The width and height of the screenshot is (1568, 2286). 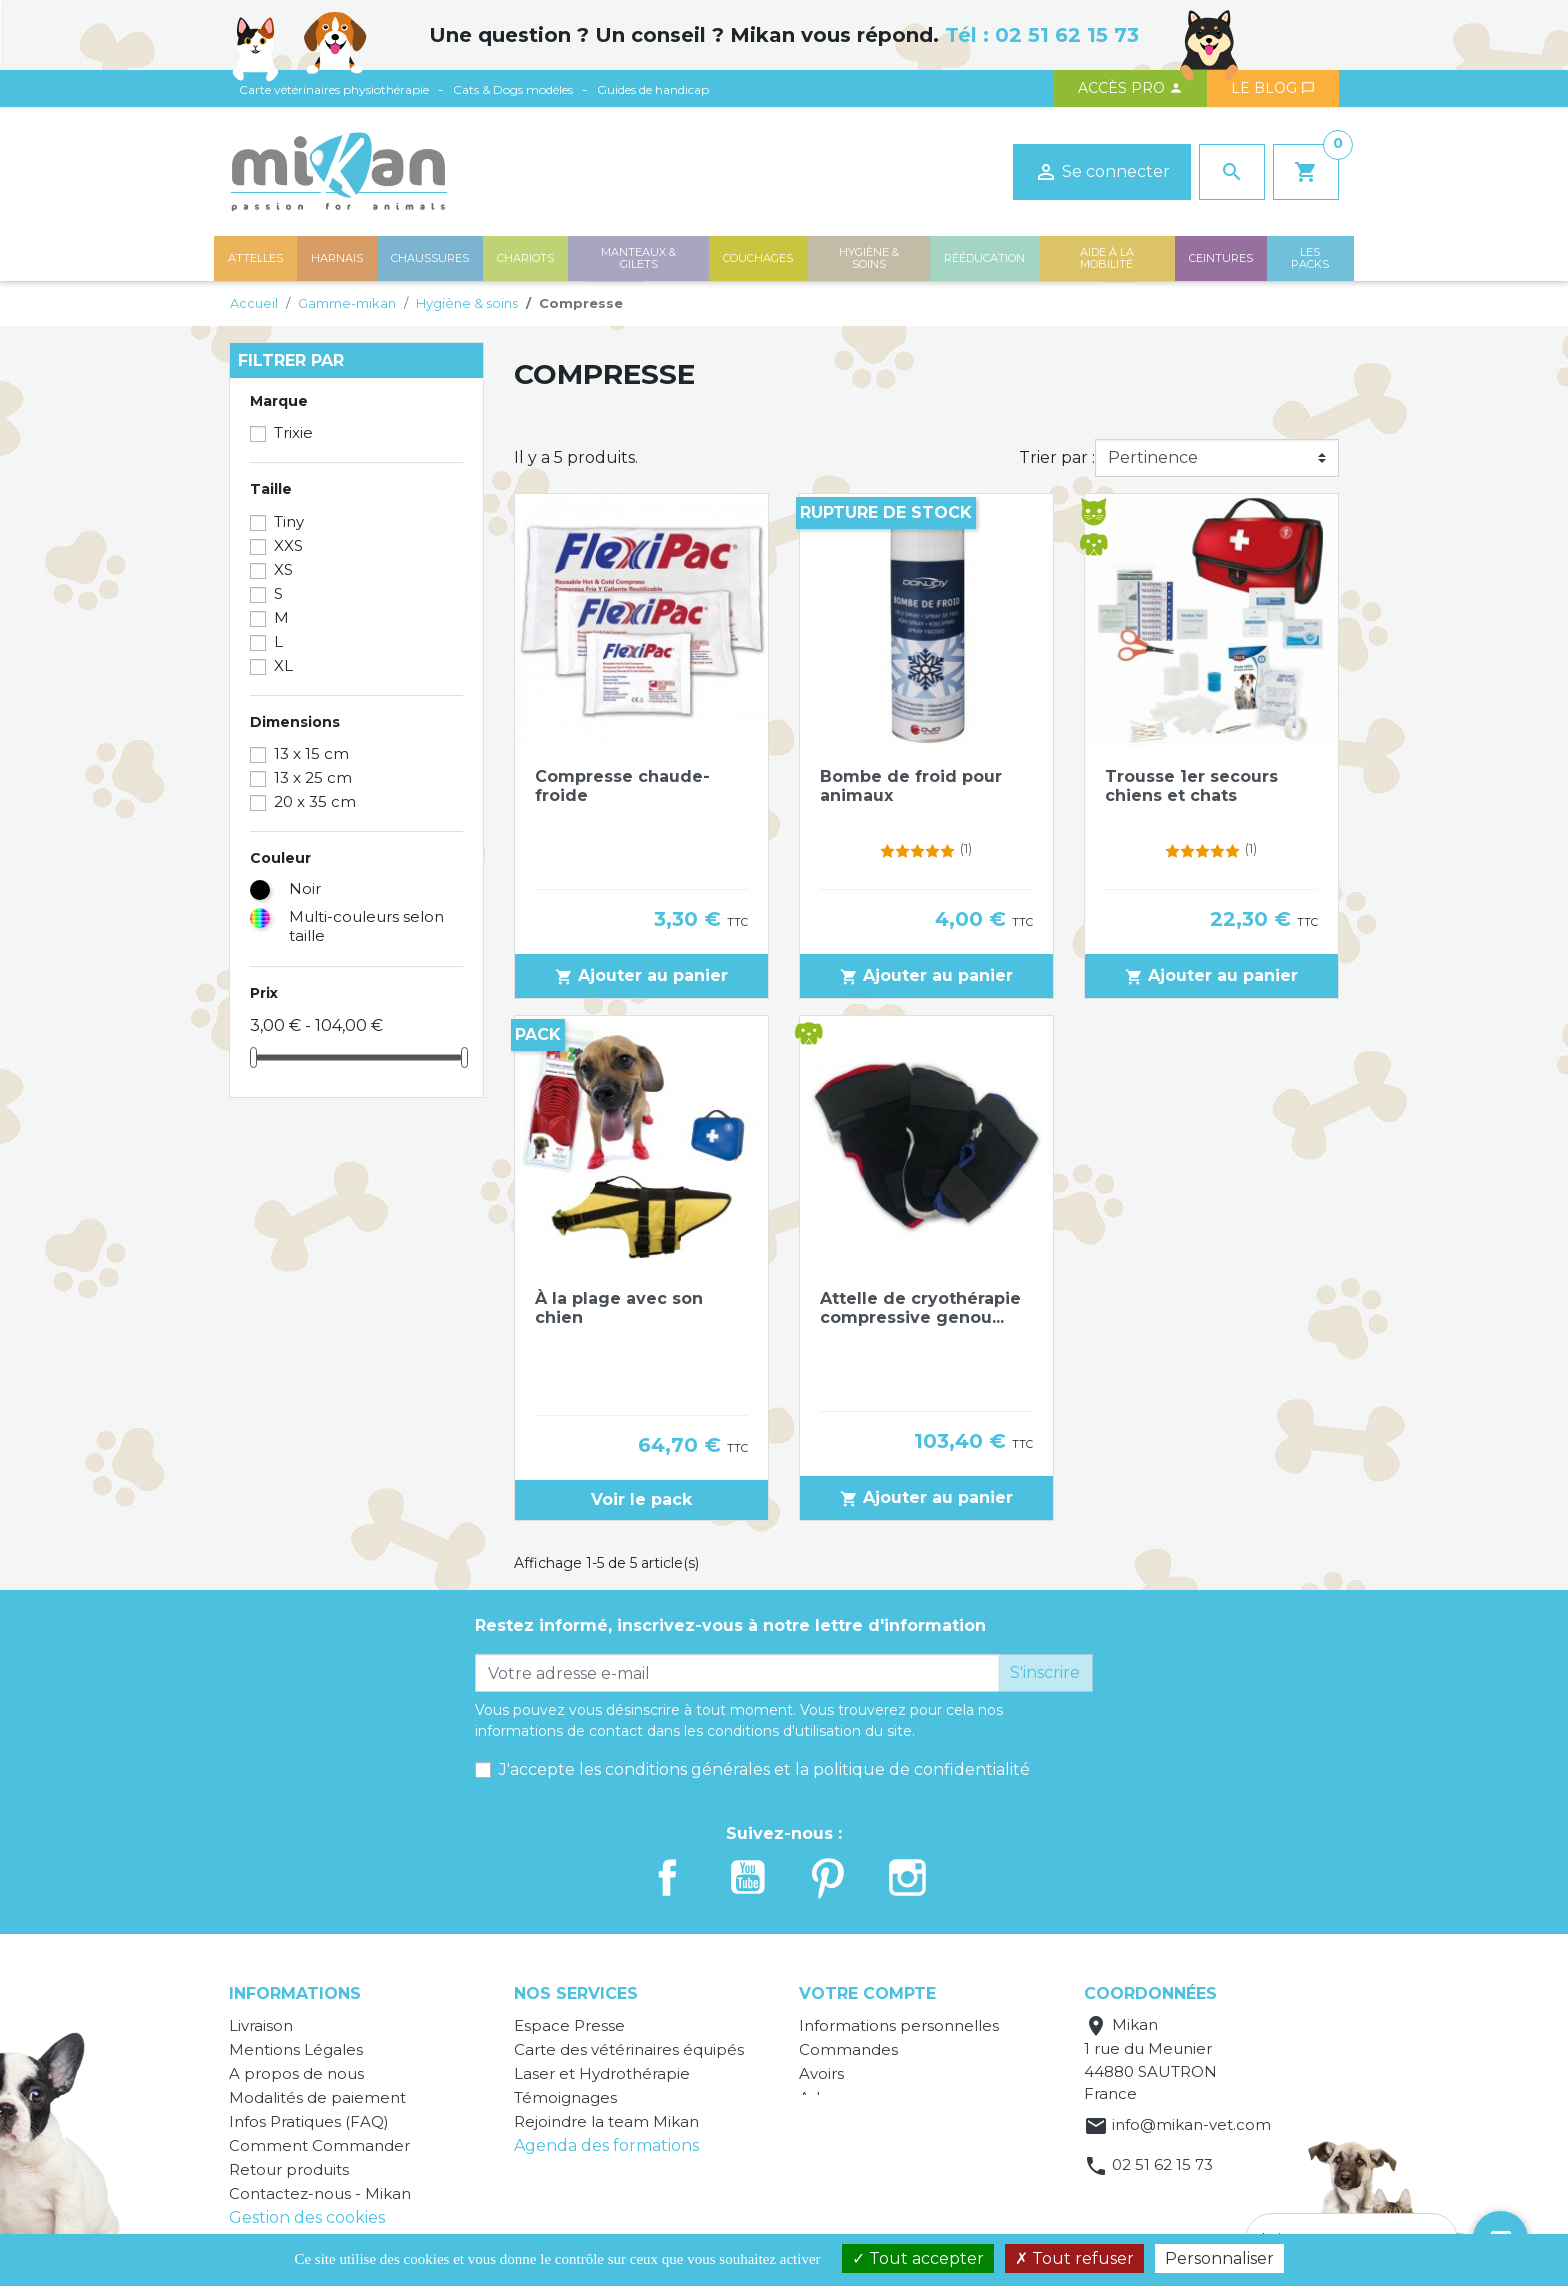 What do you see at coordinates (513, 89) in the screenshot?
I see `Cats & Dogs modèles` at bounding box center [513, 89].